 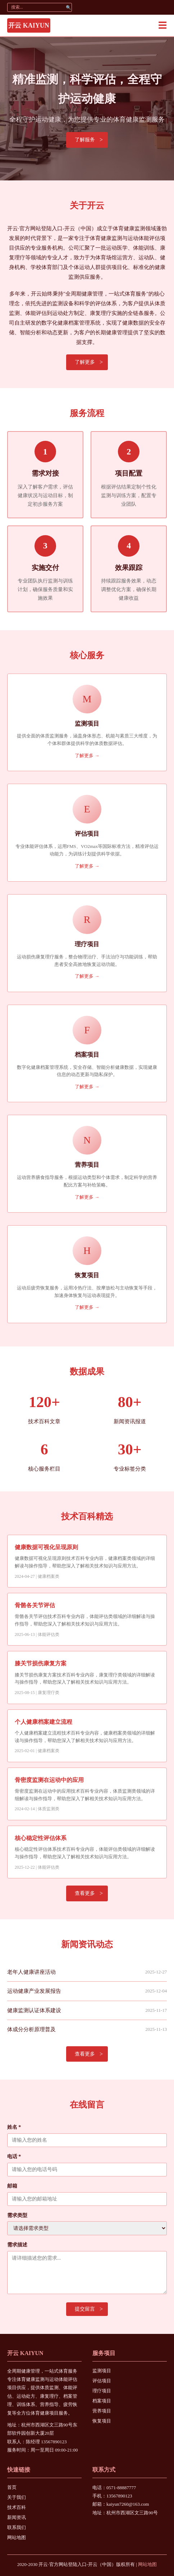 I want to click on 体成分分析原理普及, so click(x=31, y=2029).